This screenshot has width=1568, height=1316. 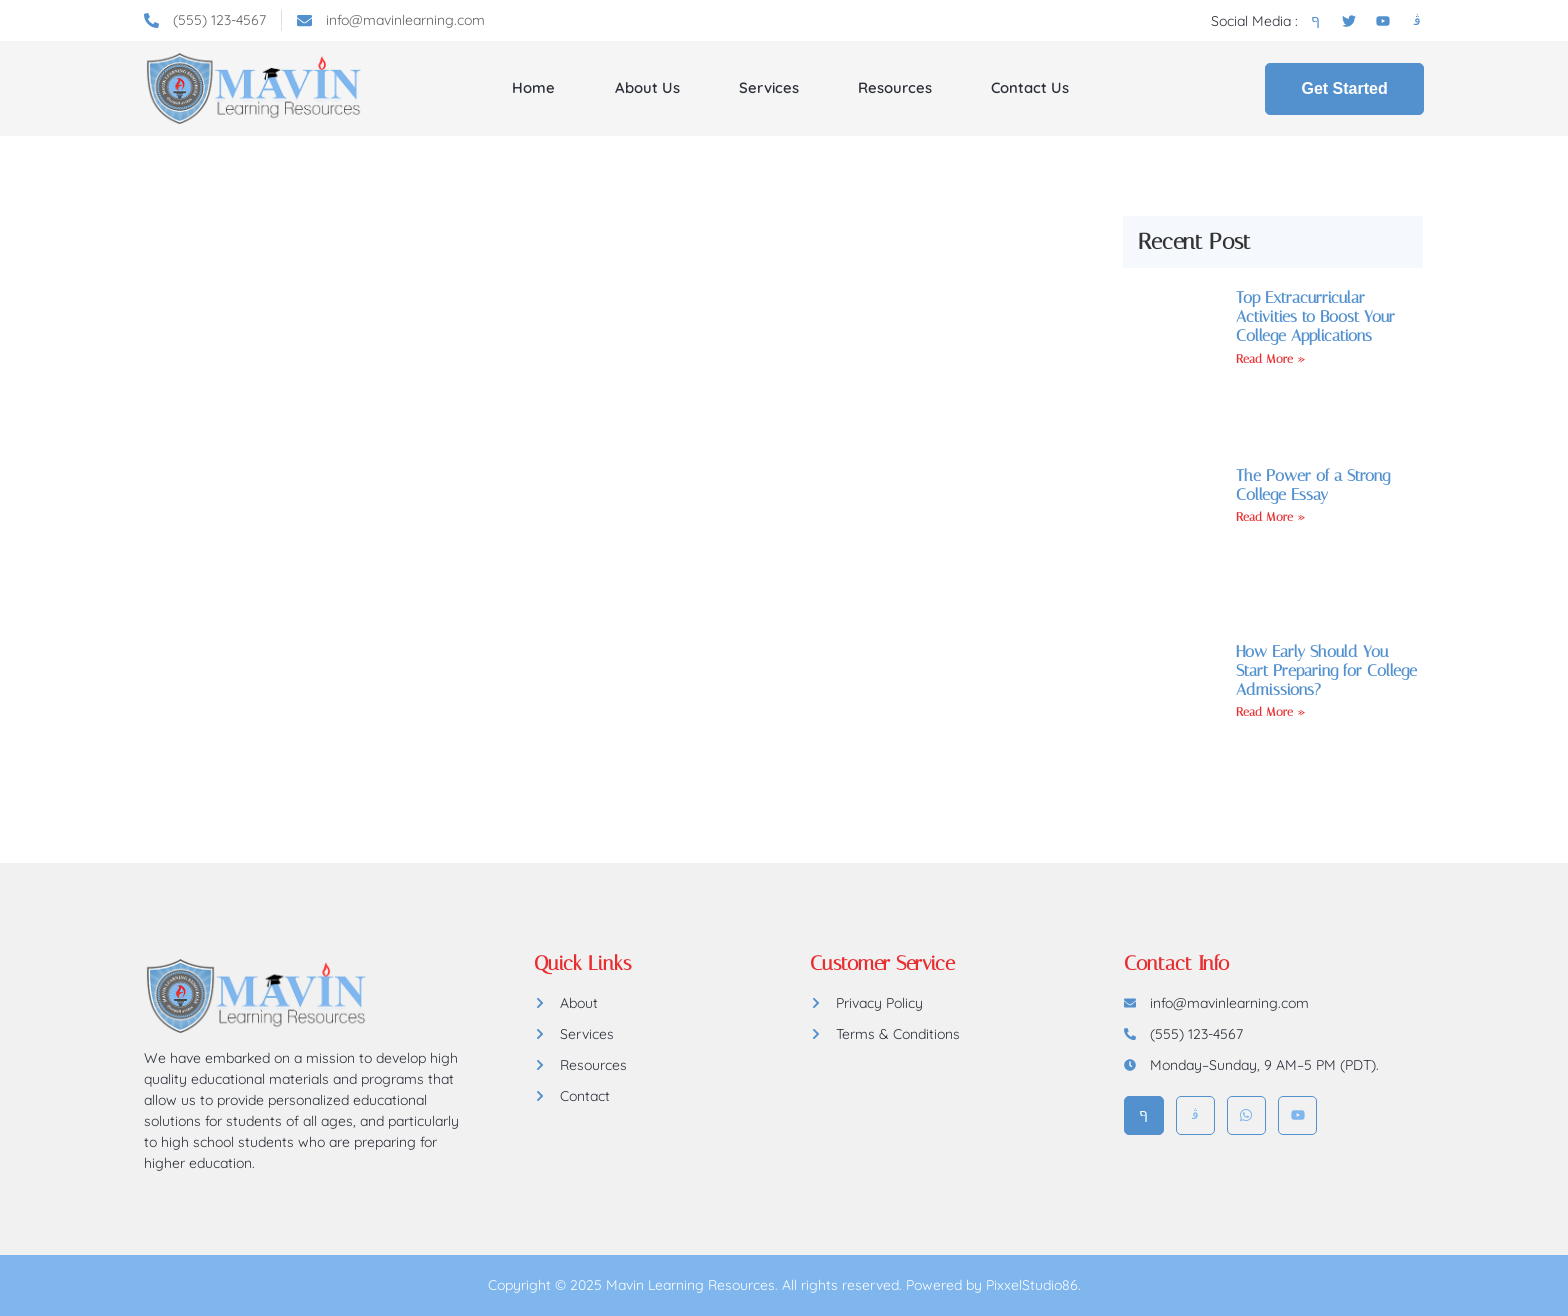 What do you see at coordinates (534, 87) in the screenshot?
I see `Home` at bounding box center [534, 87].